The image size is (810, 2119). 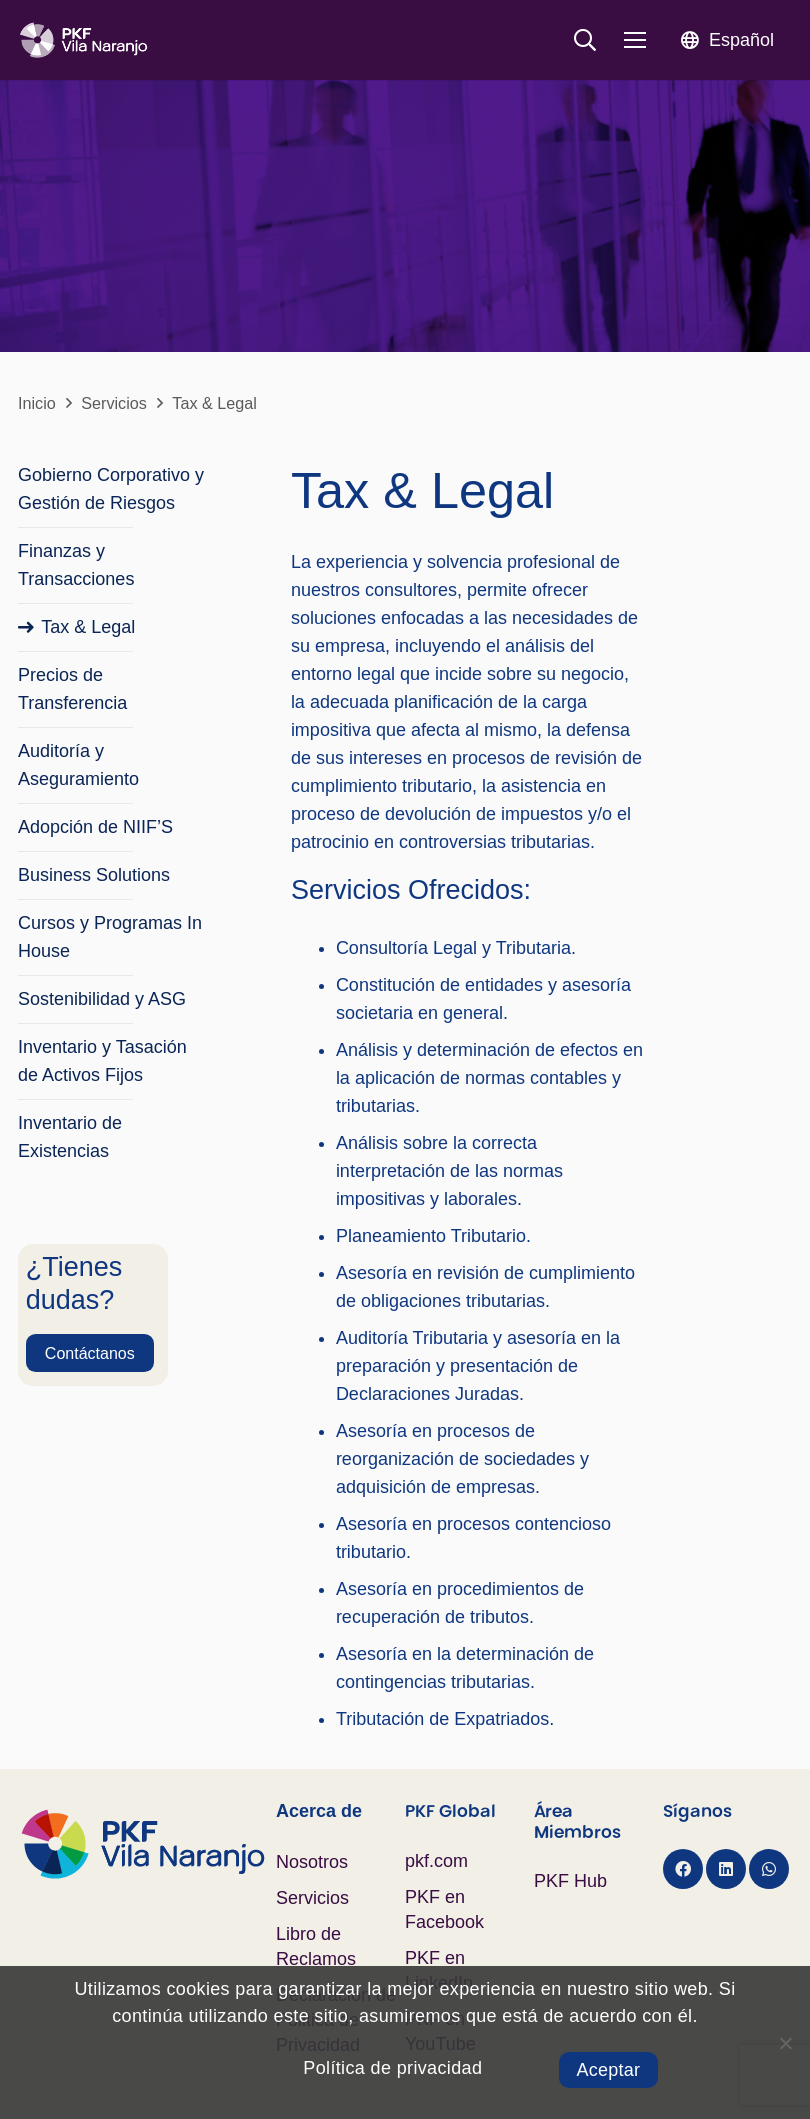 I want to click on [LinkedIn], so click(x=726, y=1869).